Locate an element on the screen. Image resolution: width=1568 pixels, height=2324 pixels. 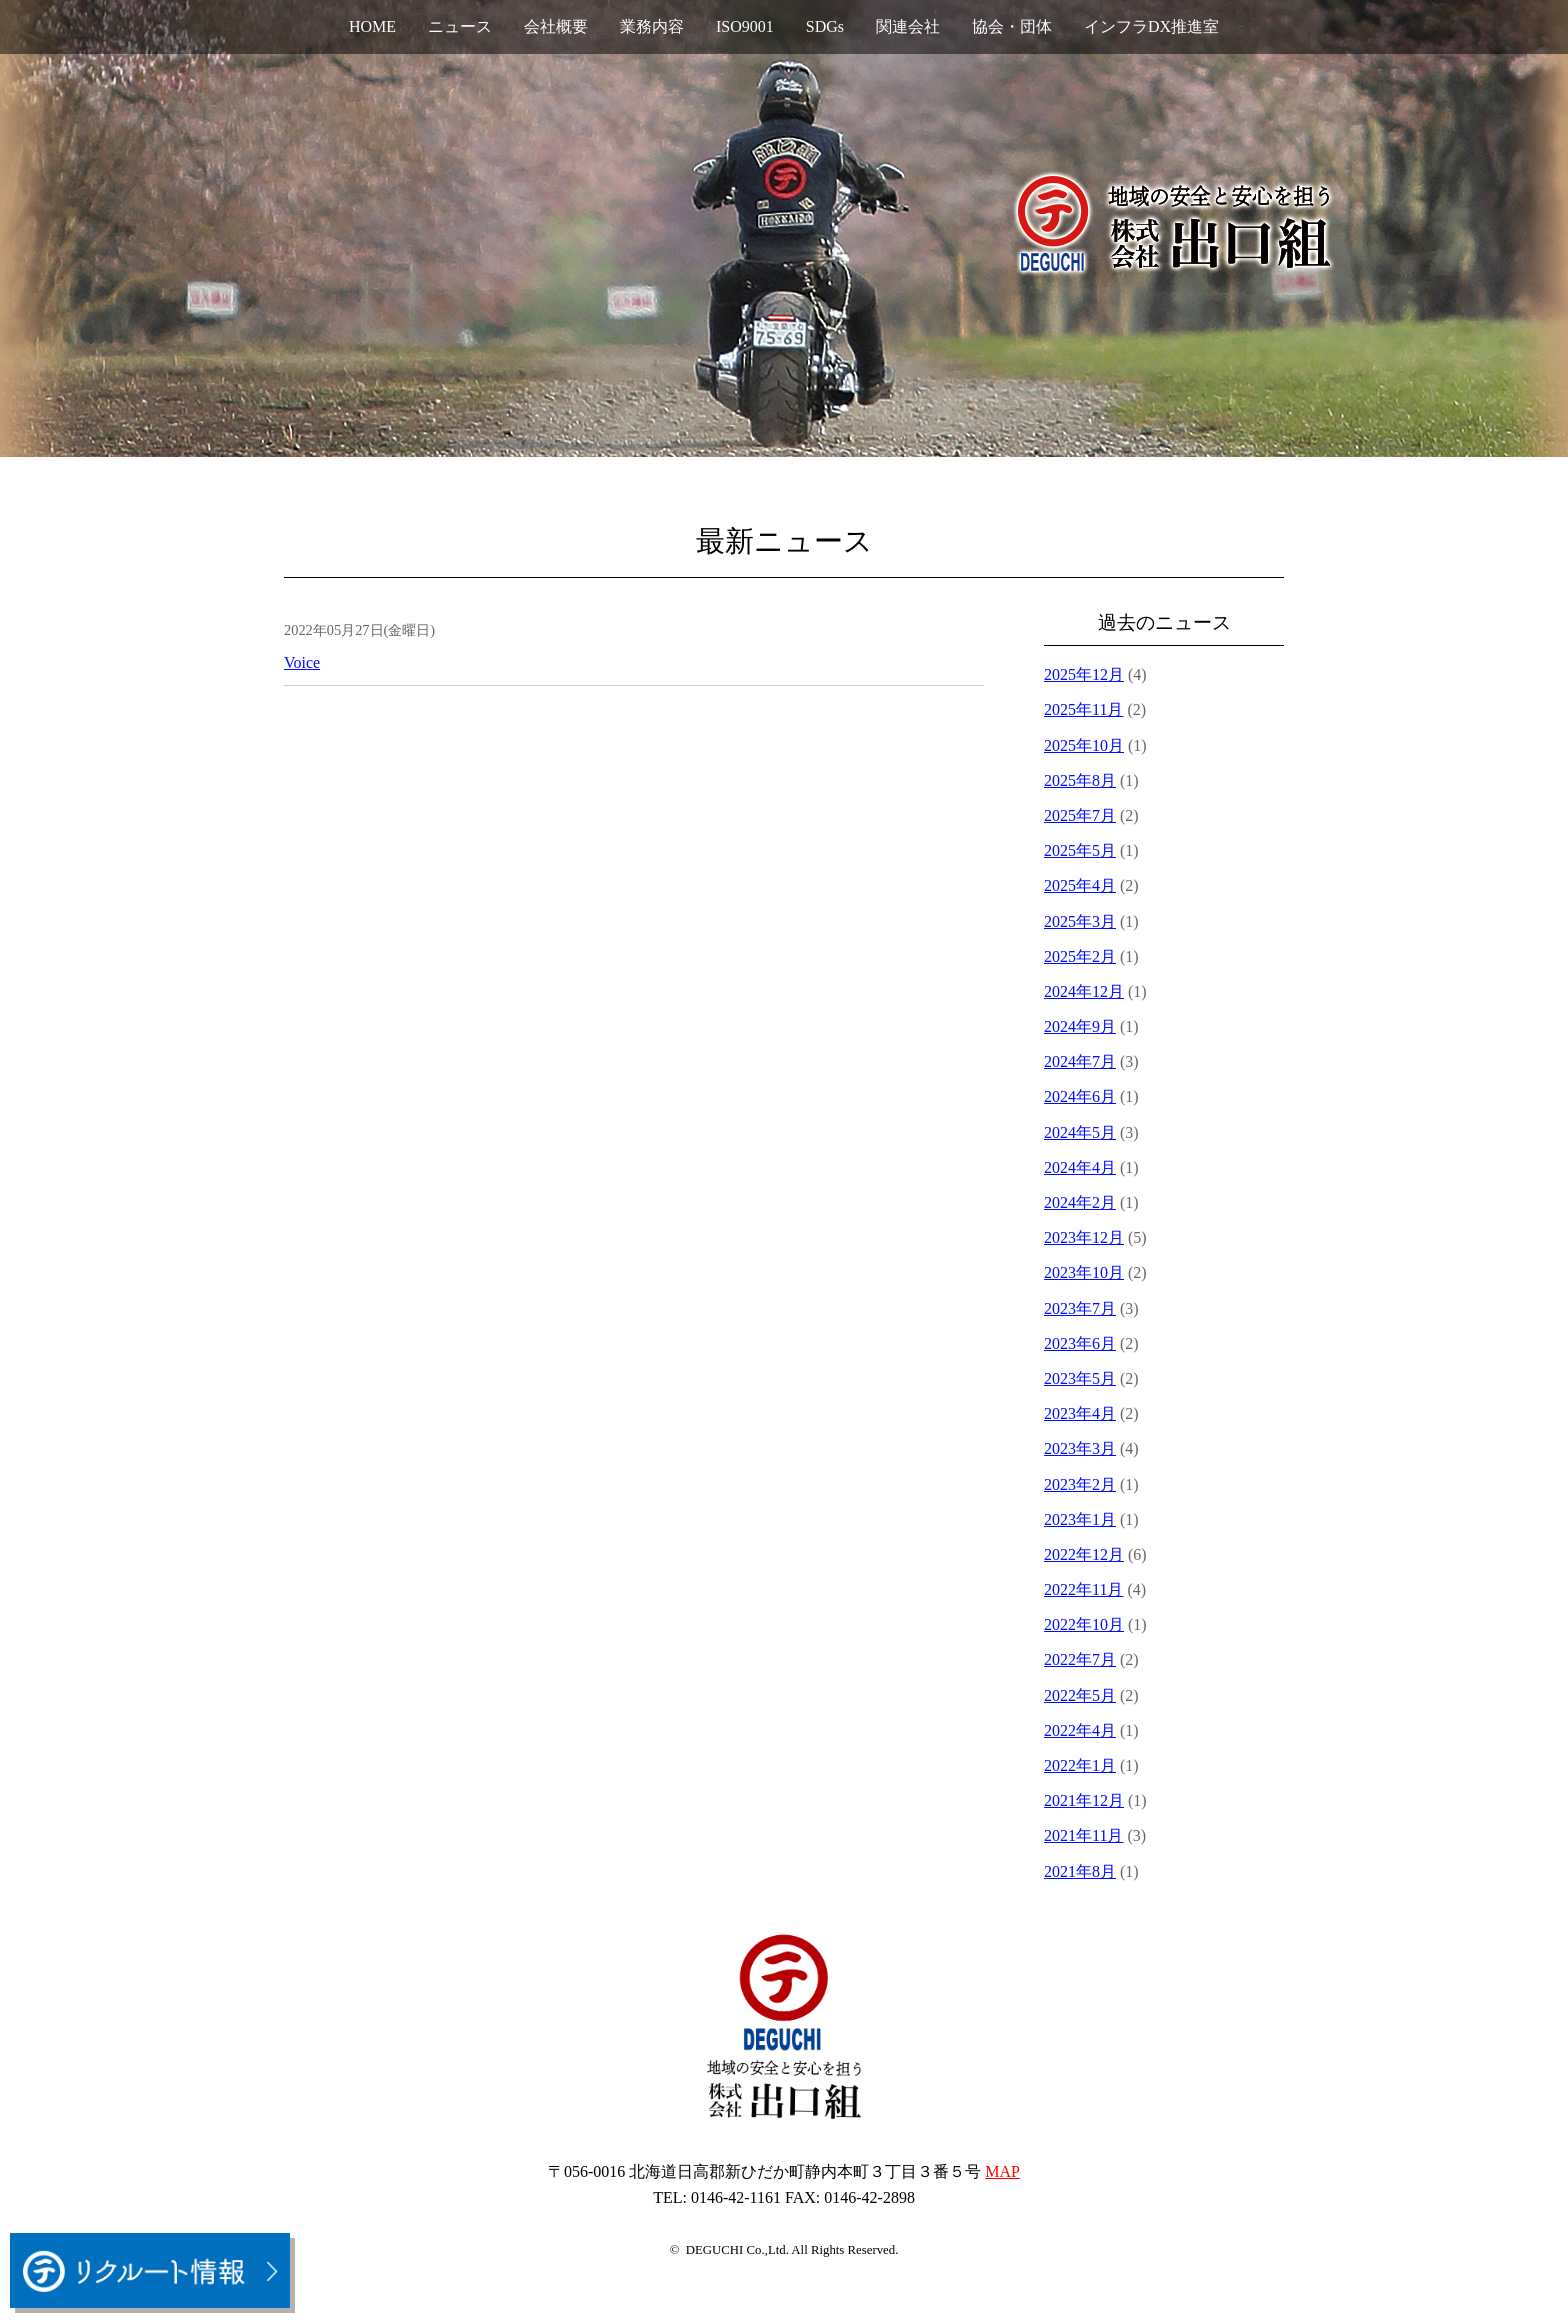
Voice is located at coordinates (302, 662).